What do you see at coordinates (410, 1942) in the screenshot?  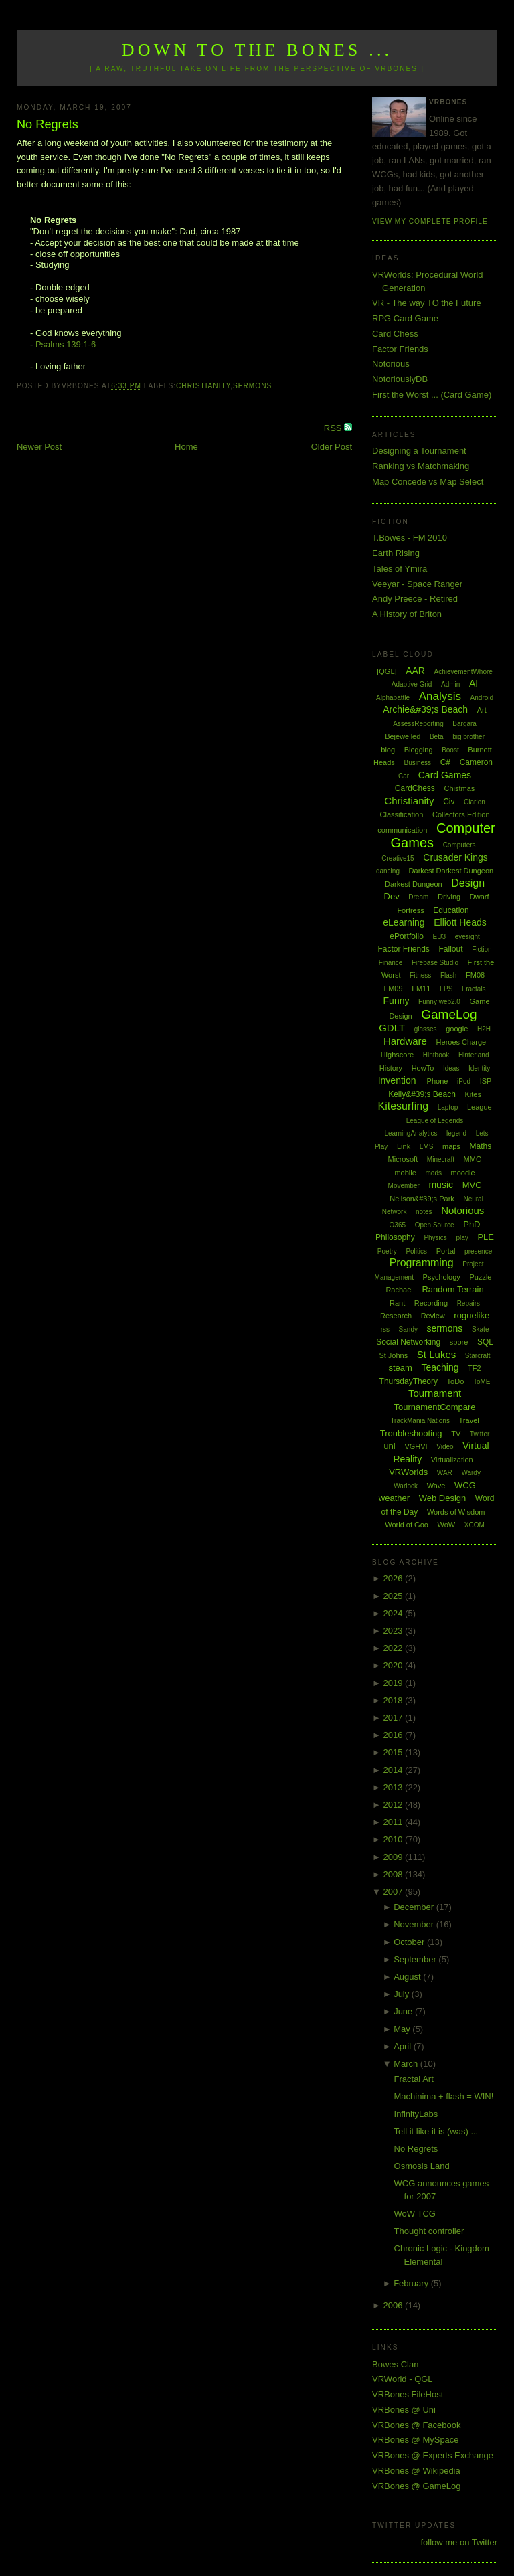 I see `October` at bounding box center [410, 1942].